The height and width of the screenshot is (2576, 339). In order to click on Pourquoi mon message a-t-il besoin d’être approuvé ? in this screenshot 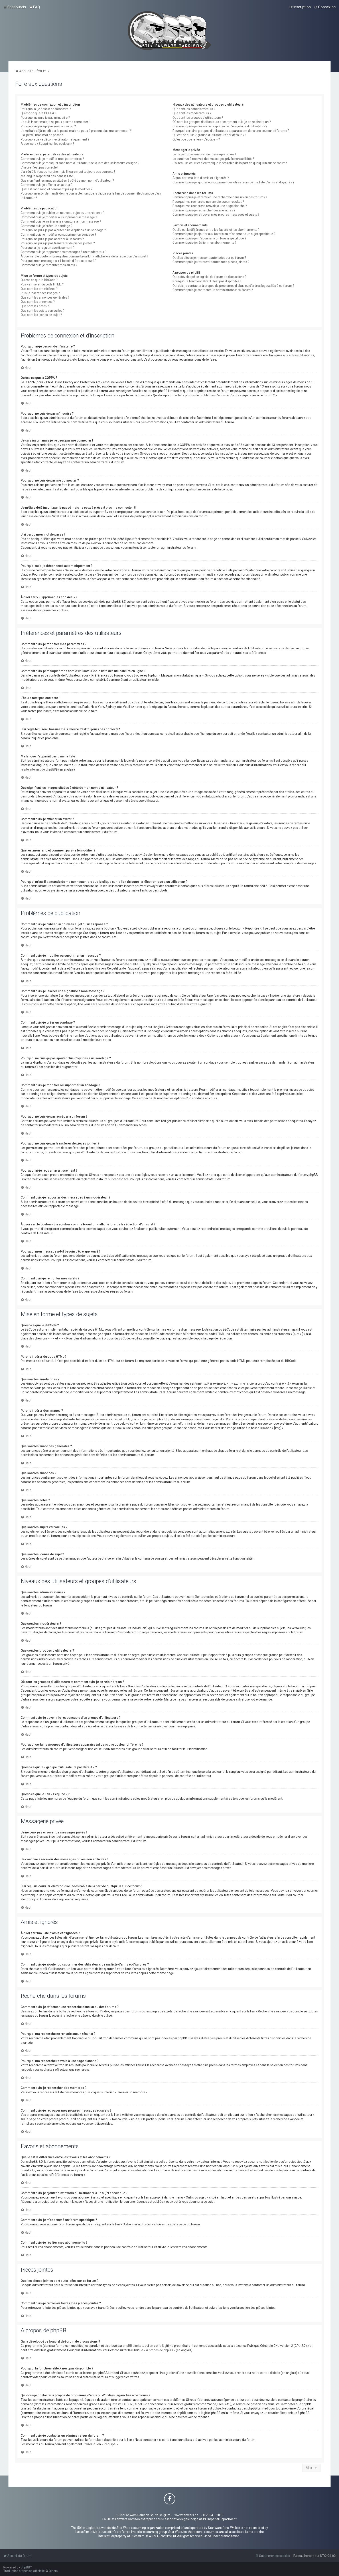, I will do `click(59, 261)`.